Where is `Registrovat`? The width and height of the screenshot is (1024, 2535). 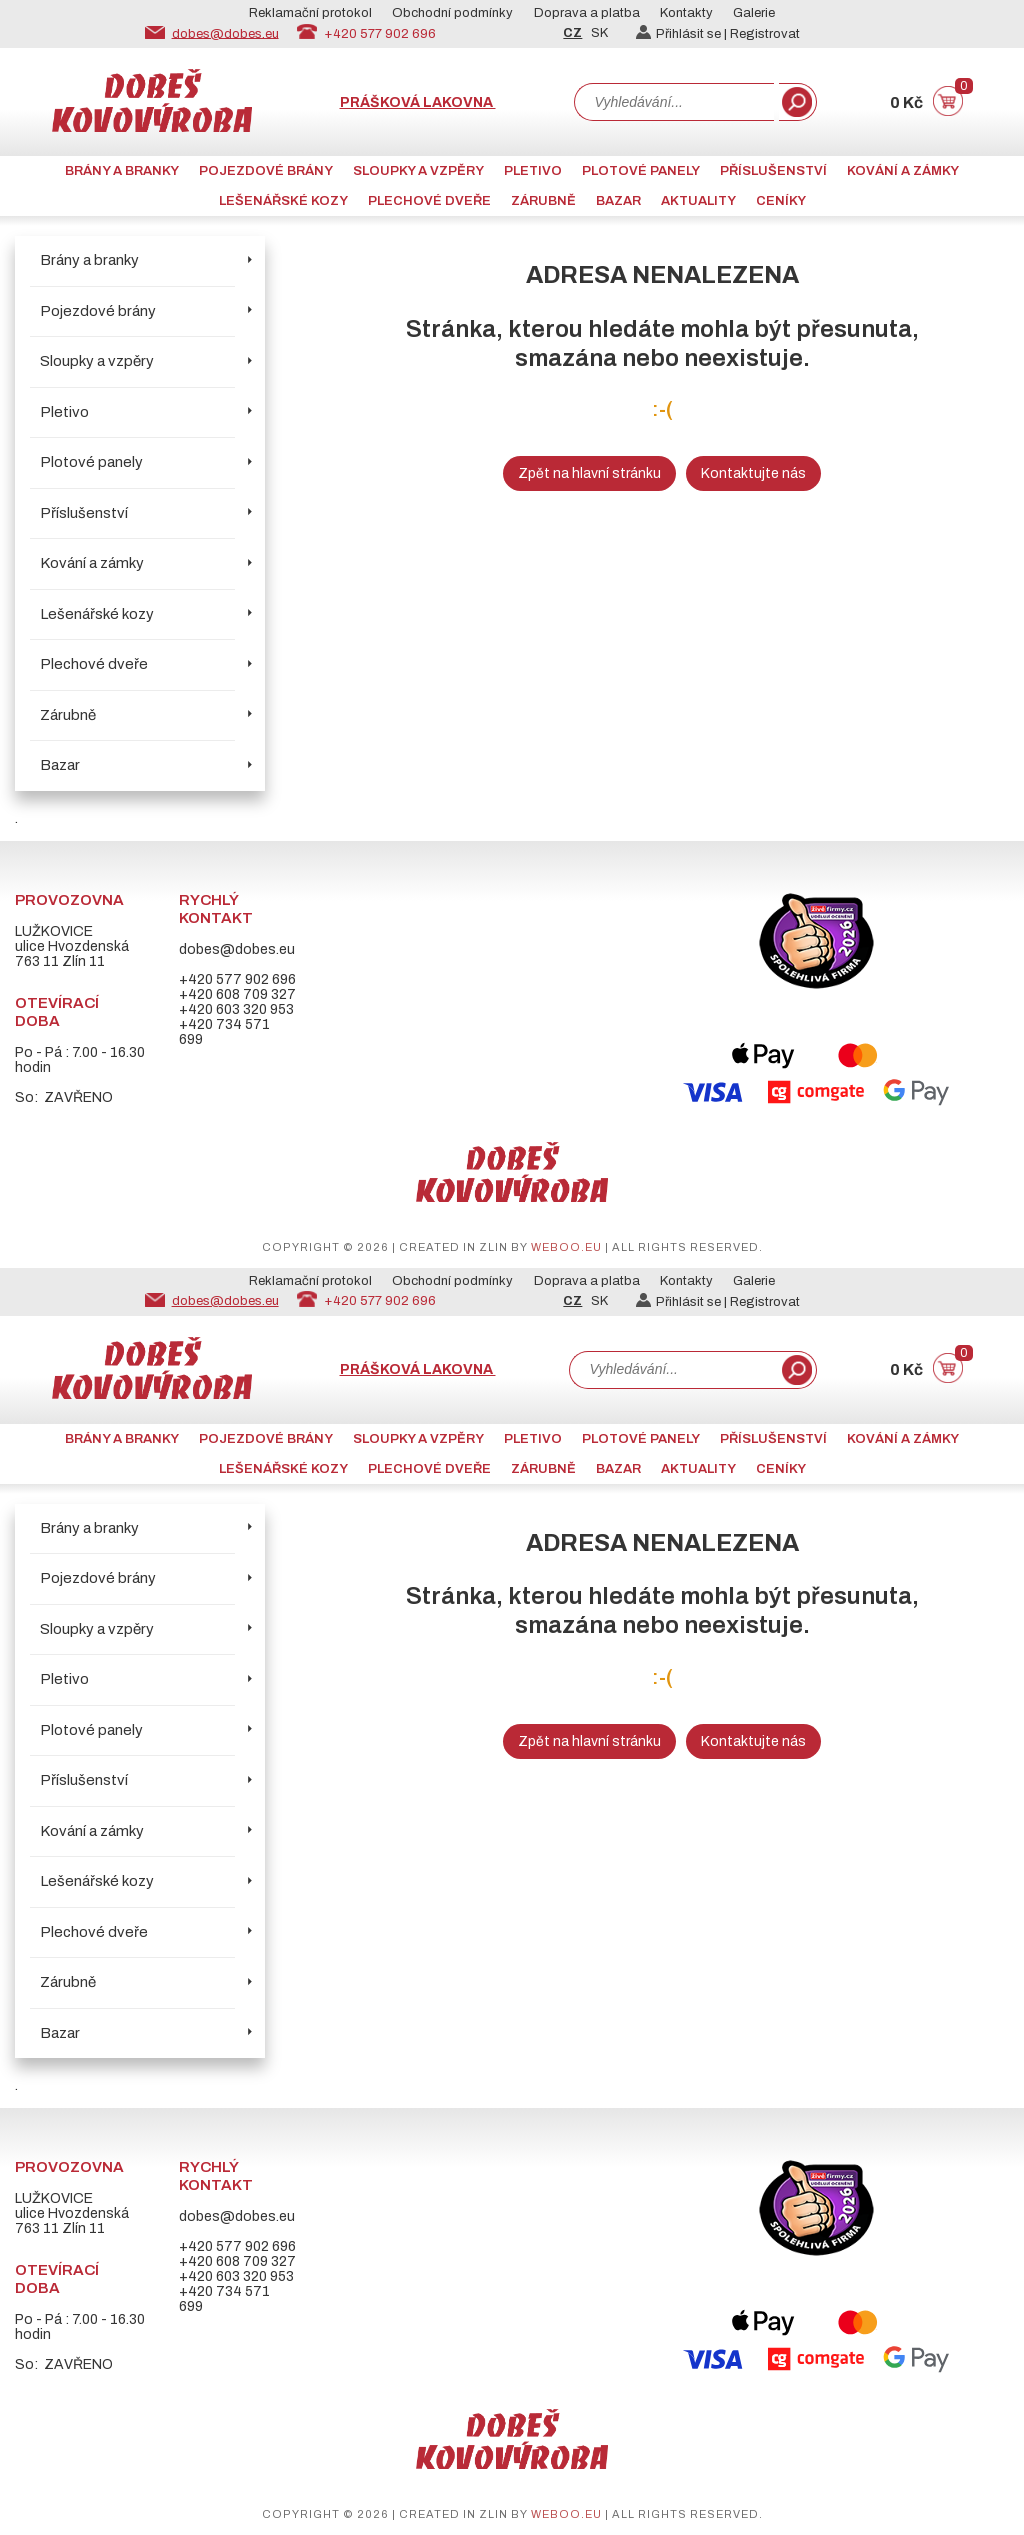
Registrovat is located at coordinates (765, 34).